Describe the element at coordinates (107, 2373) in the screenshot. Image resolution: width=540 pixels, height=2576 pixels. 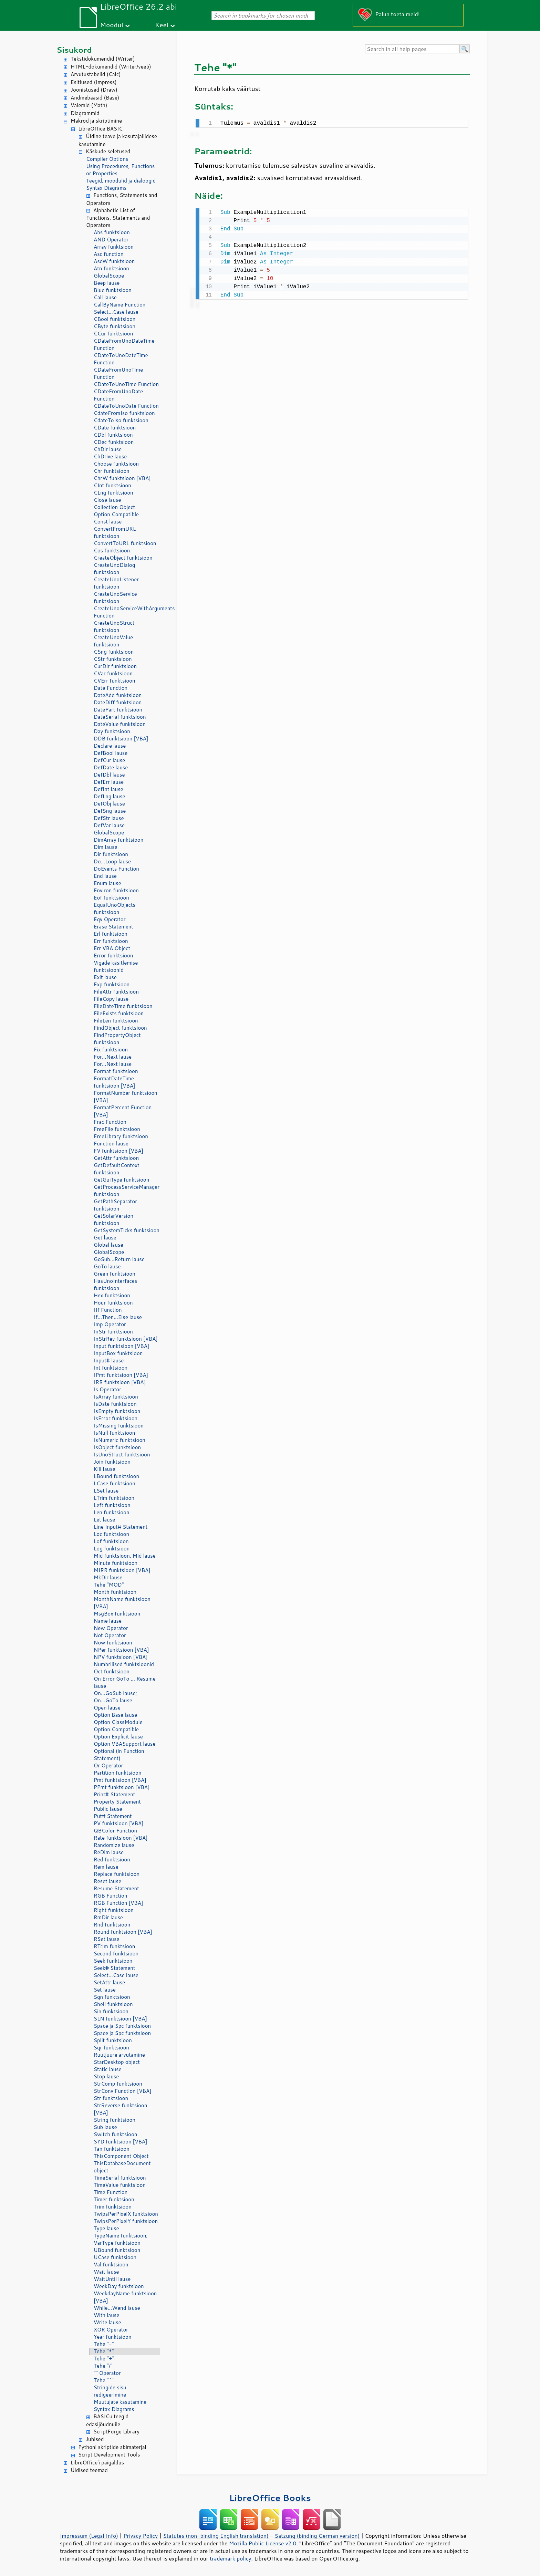
I see `"" Operator` at that location.